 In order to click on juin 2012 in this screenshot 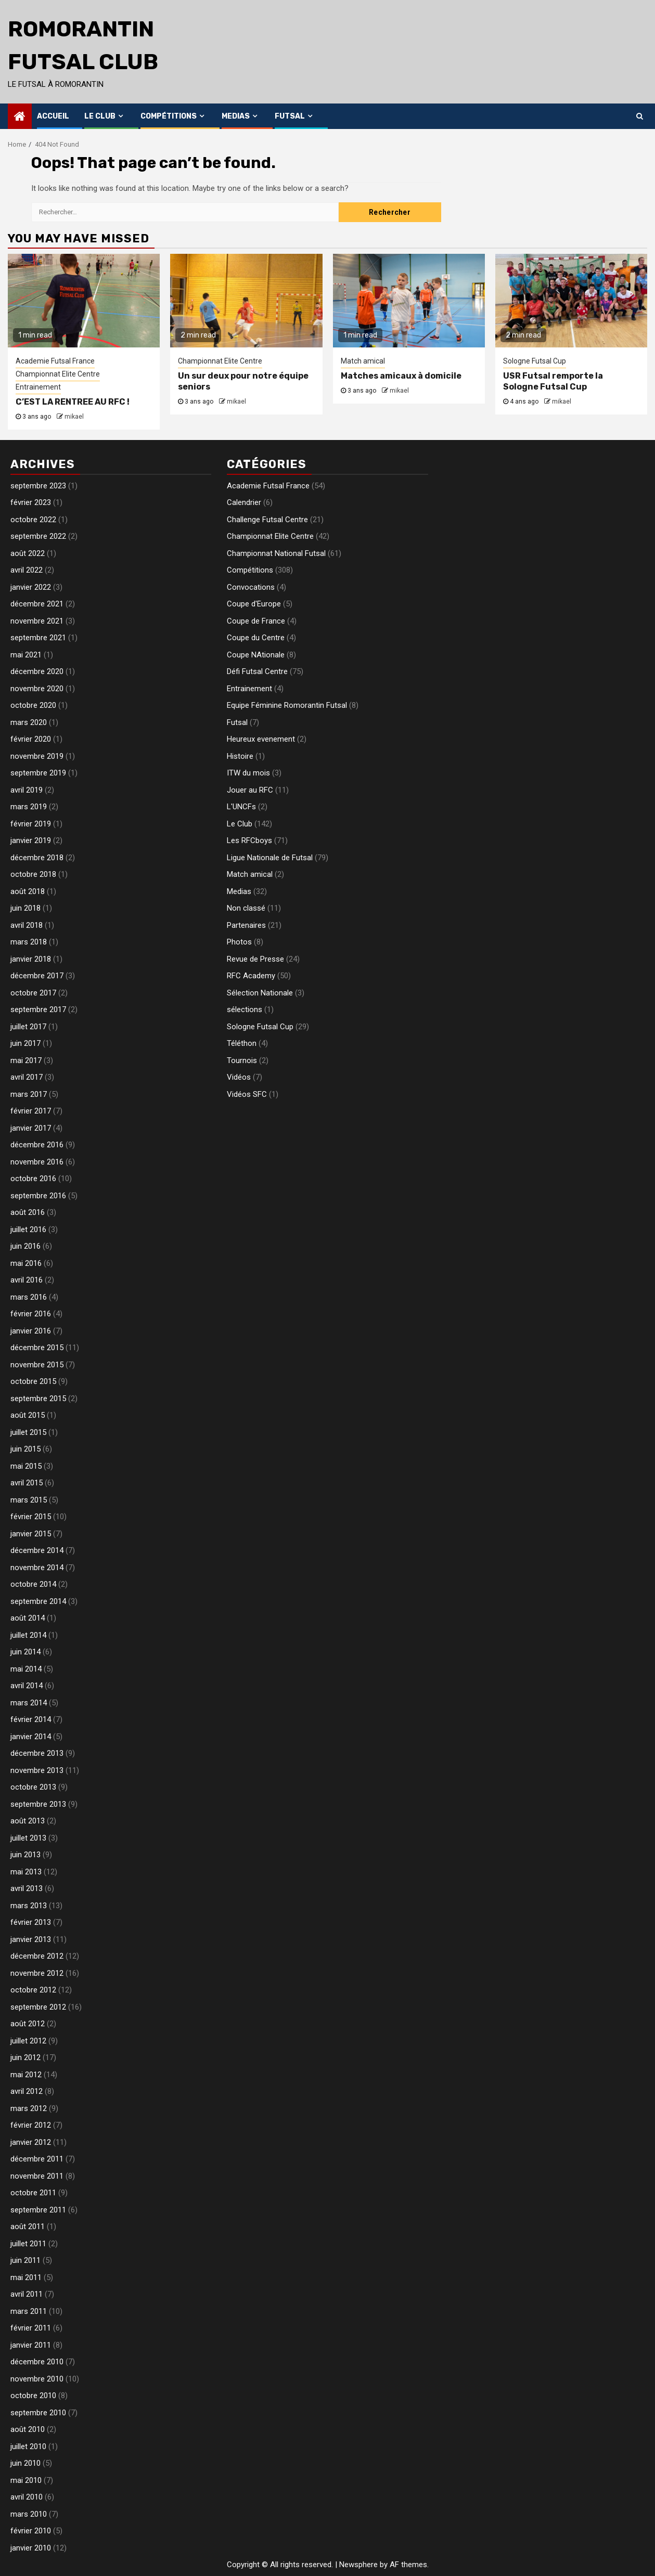, I will do `click(25, 2057)`.